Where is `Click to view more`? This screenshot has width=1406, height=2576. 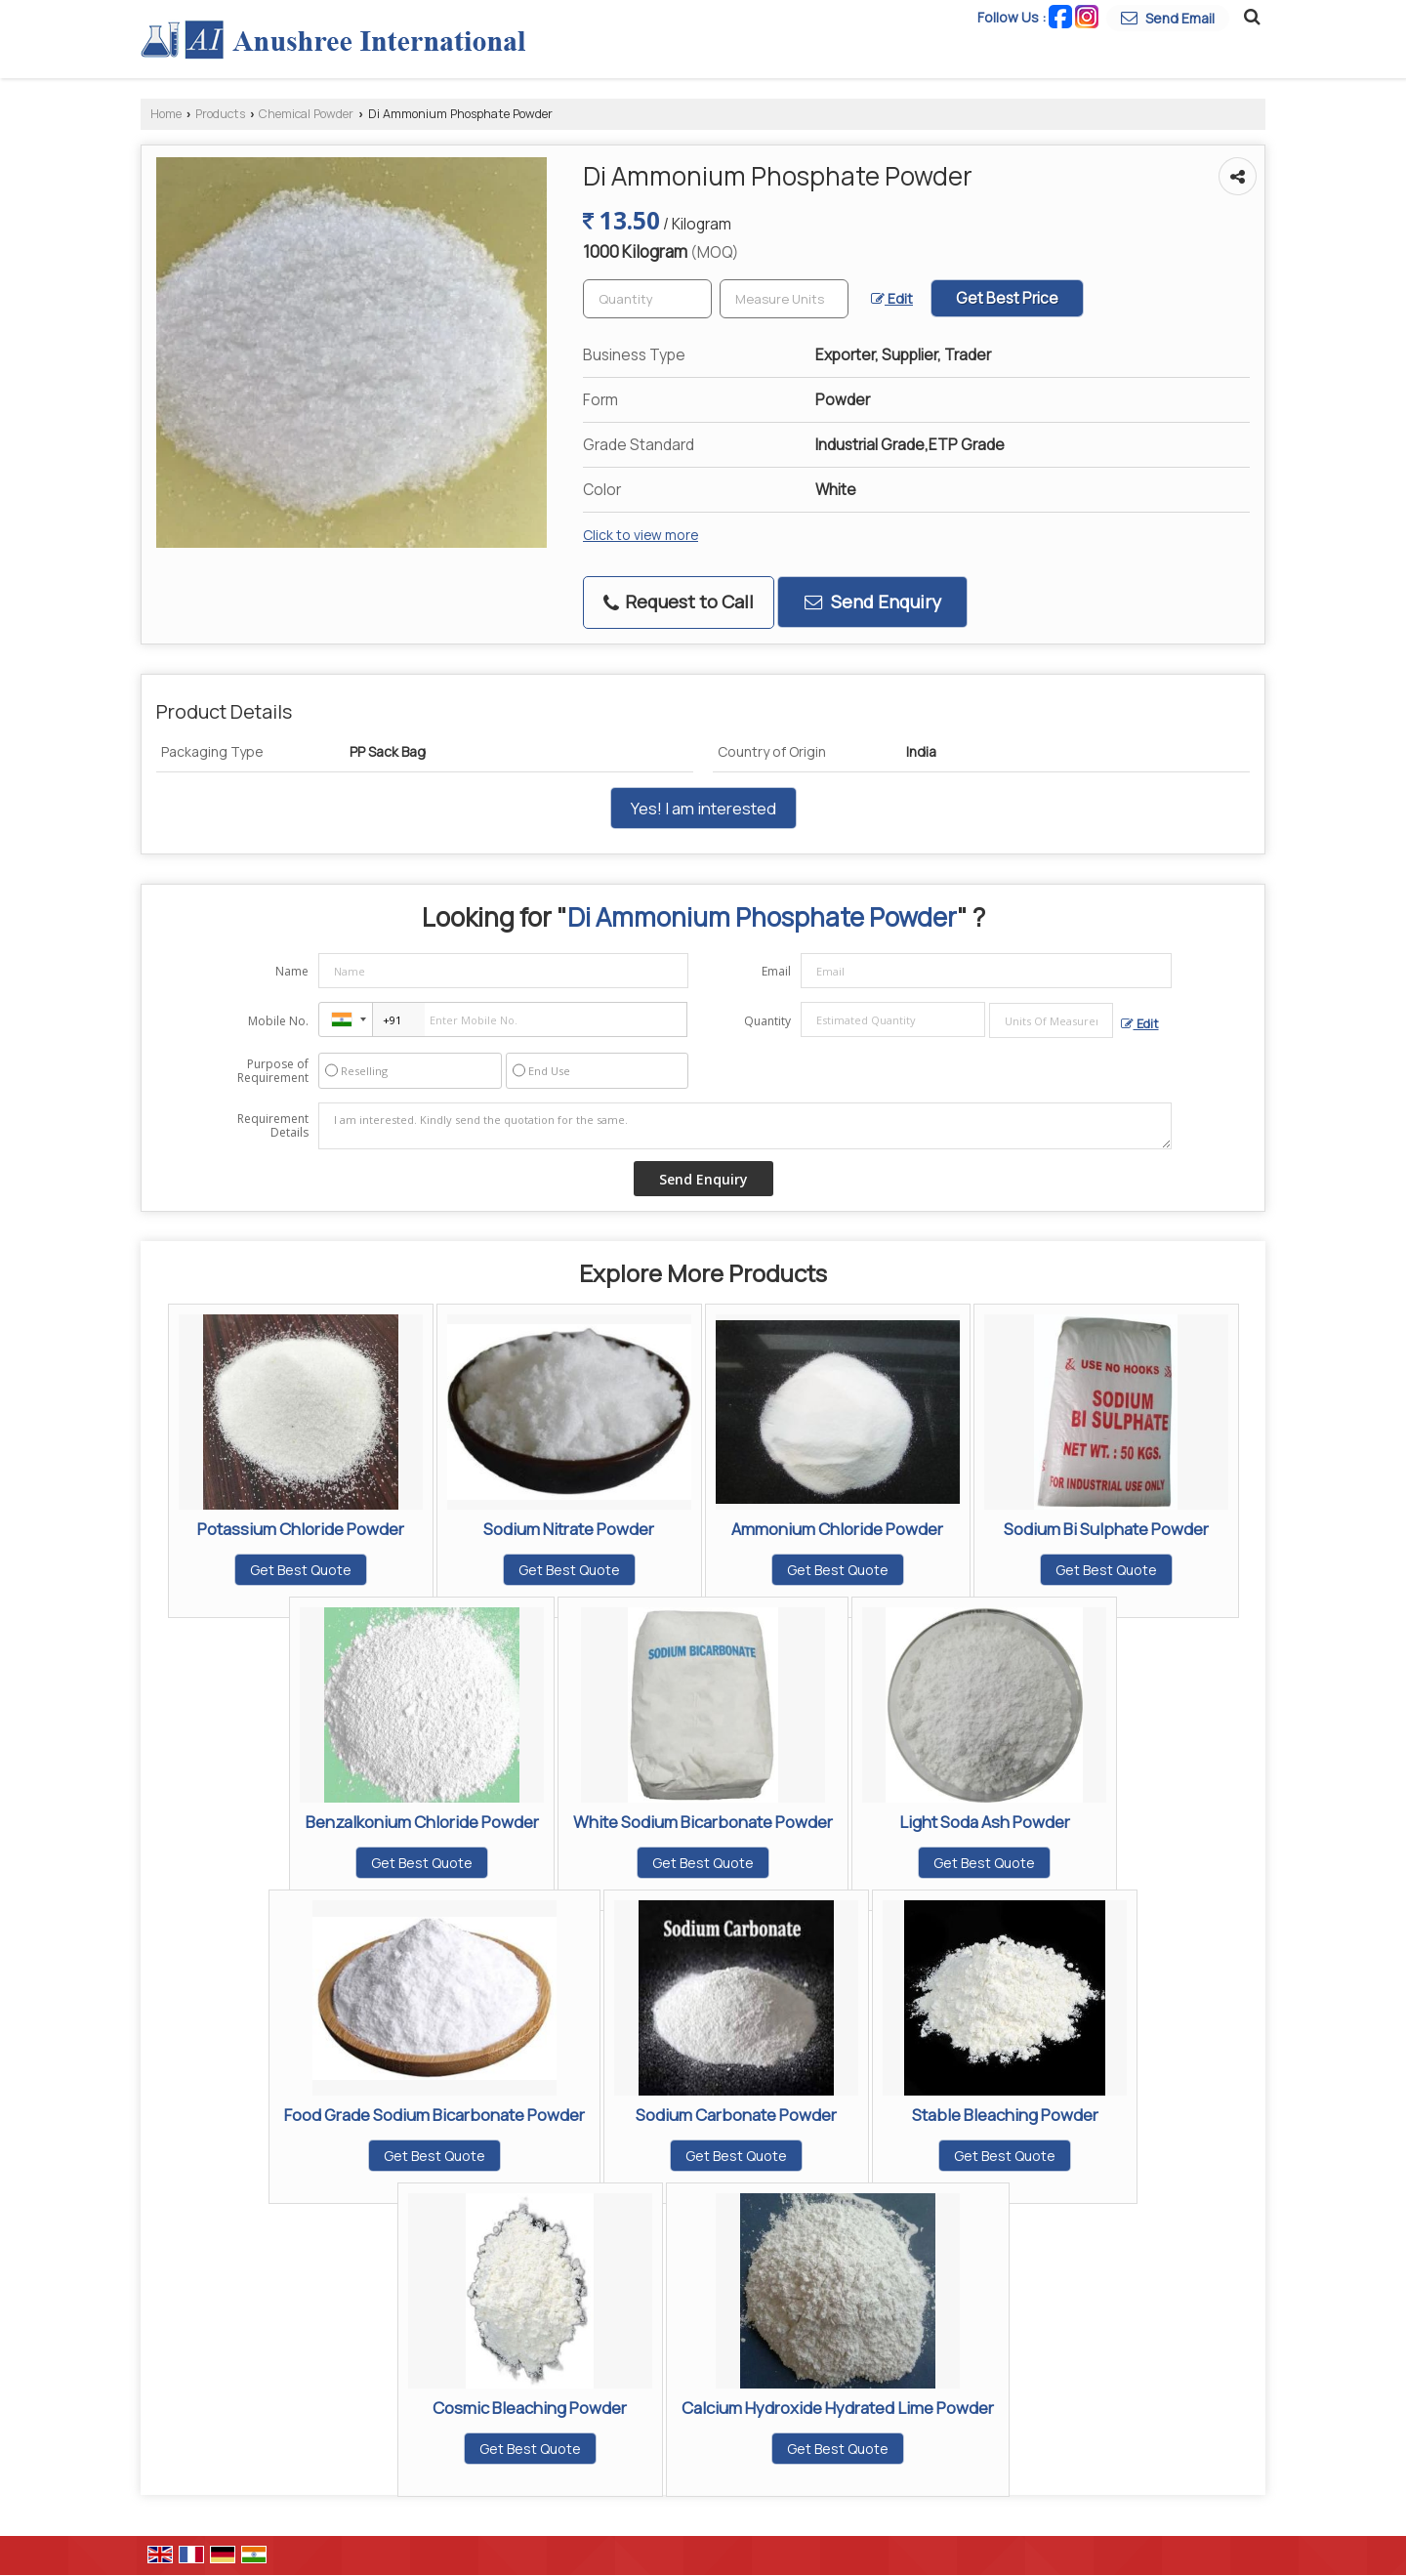 Click to view more is located at coordinates (640, 534).